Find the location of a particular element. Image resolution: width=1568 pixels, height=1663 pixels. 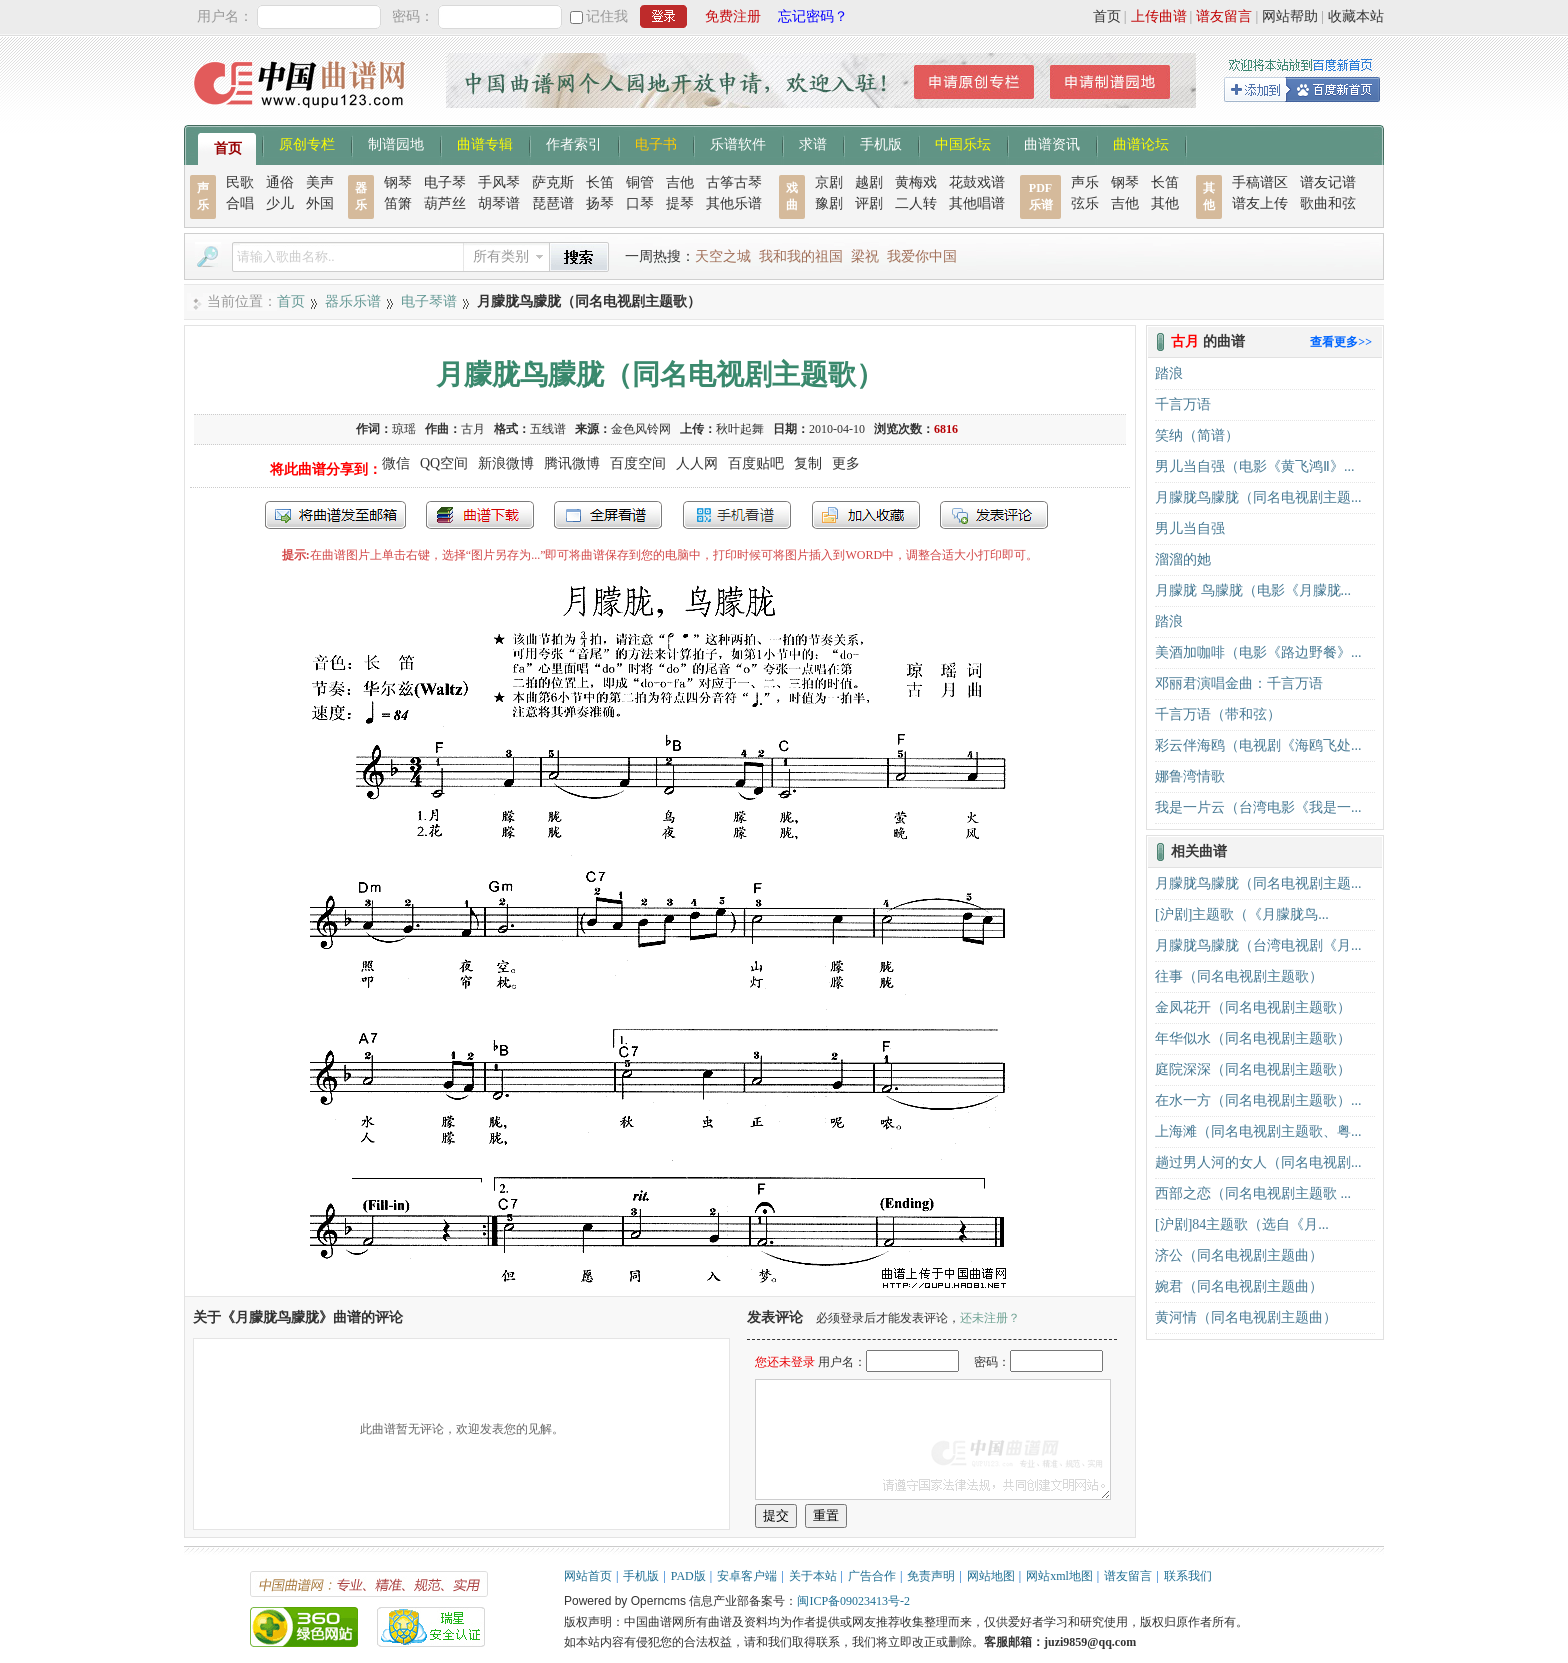

千言万语 is located at coordinates (1183, 404).